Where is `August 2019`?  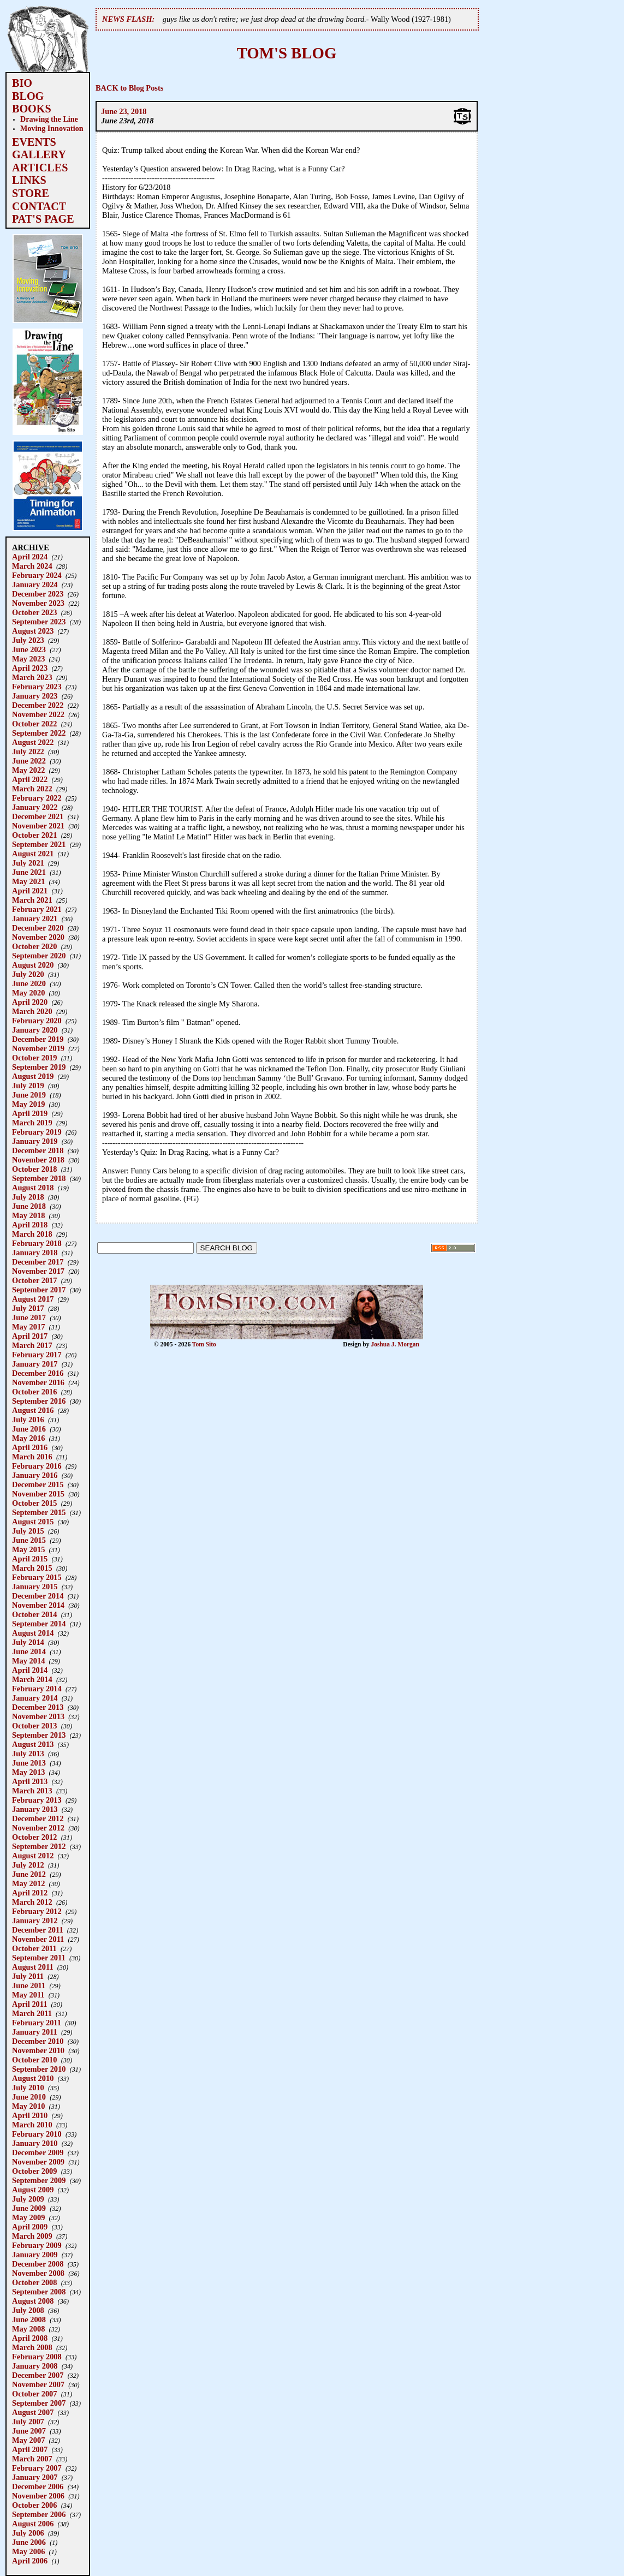
August 2019 is located at coordinates (33, 1076).